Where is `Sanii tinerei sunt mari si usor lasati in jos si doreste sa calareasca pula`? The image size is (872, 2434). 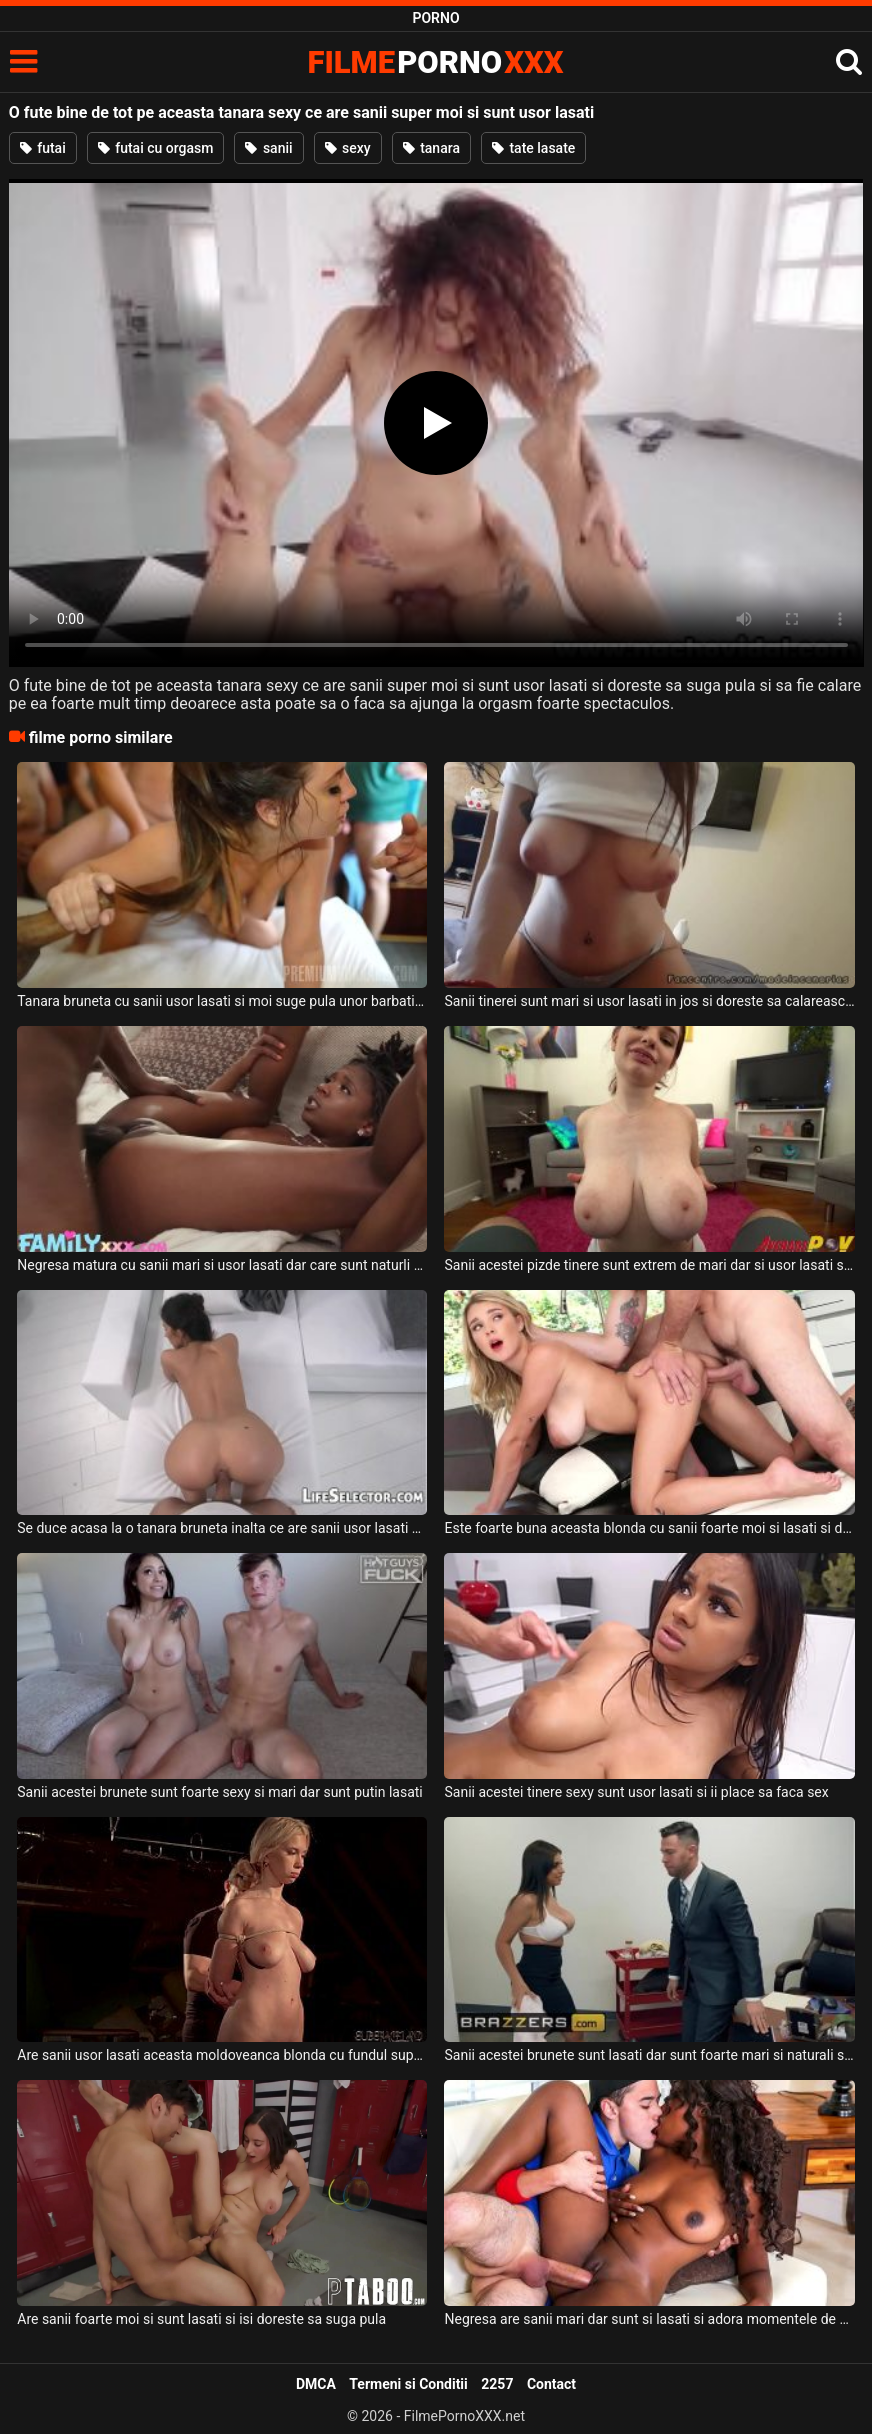
Sanii tinerei sunt mari si usor lasati in jos si doreste sa calareasca pula is located at coordinates (649, 1001).